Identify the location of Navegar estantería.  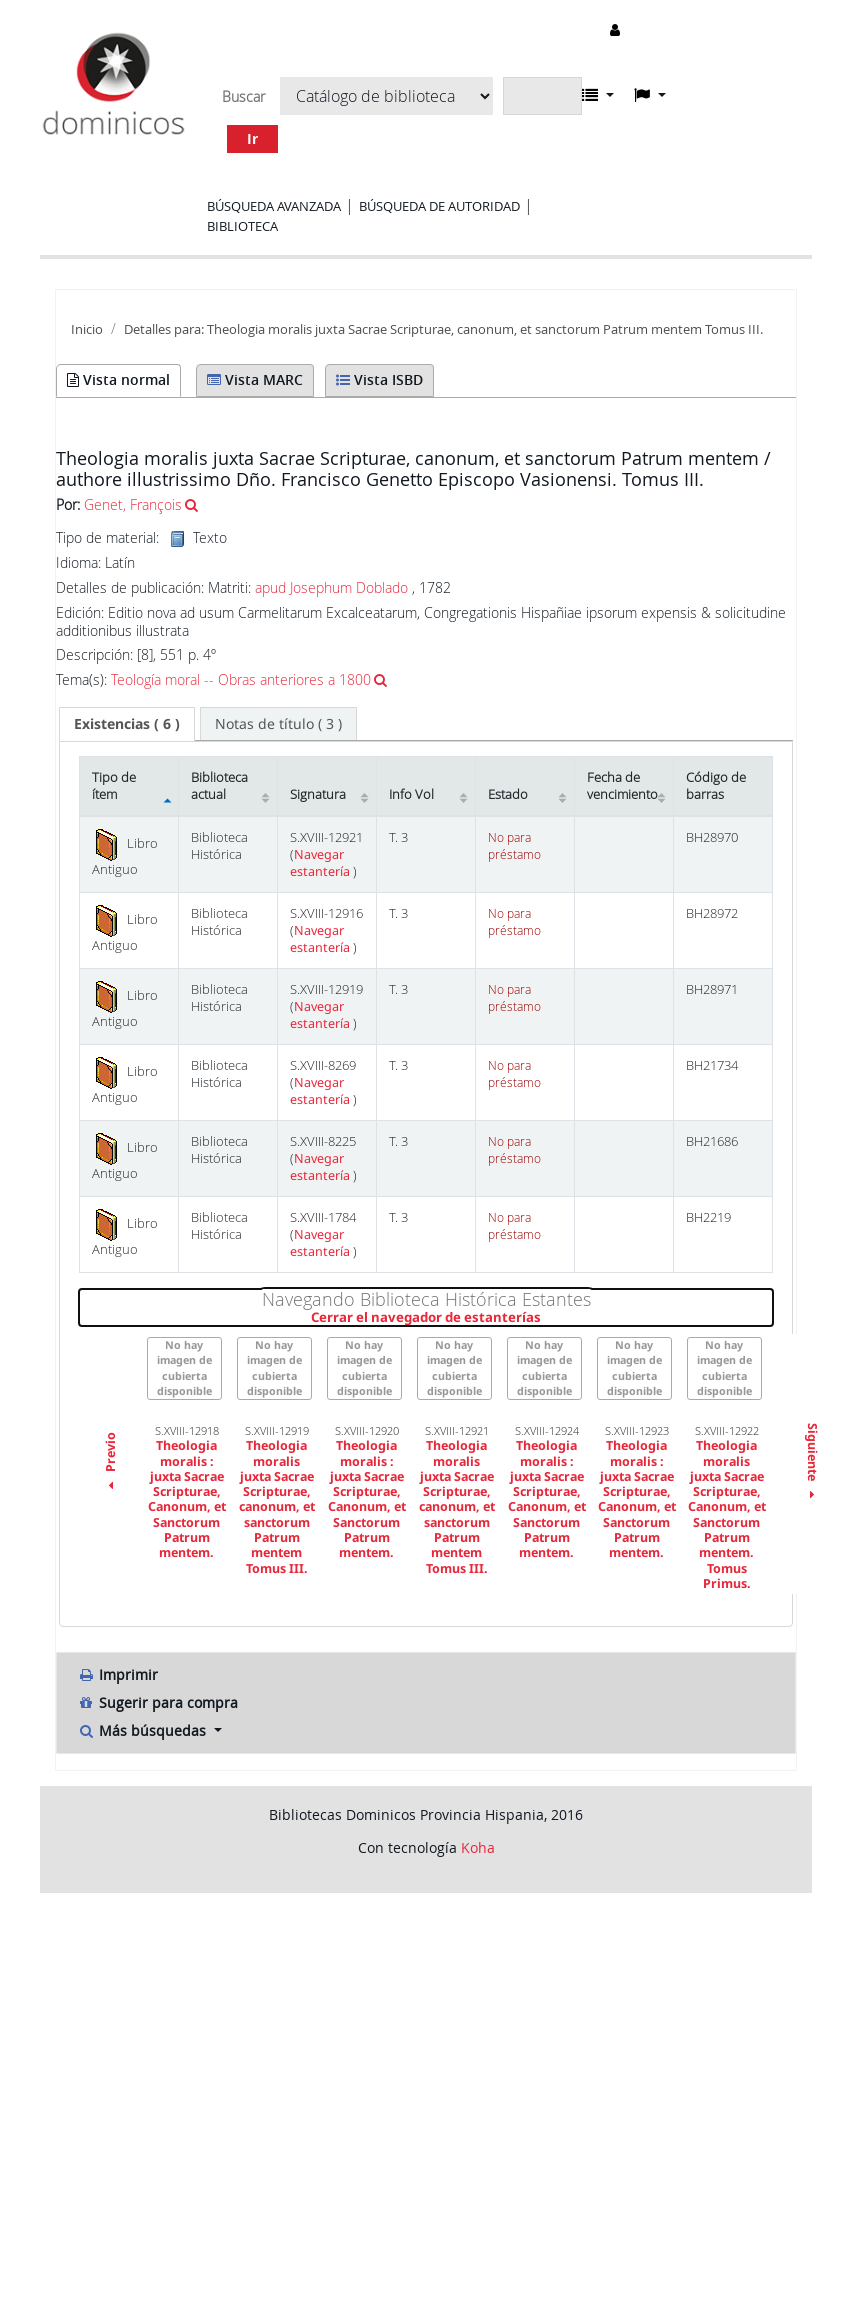
(321, 863).